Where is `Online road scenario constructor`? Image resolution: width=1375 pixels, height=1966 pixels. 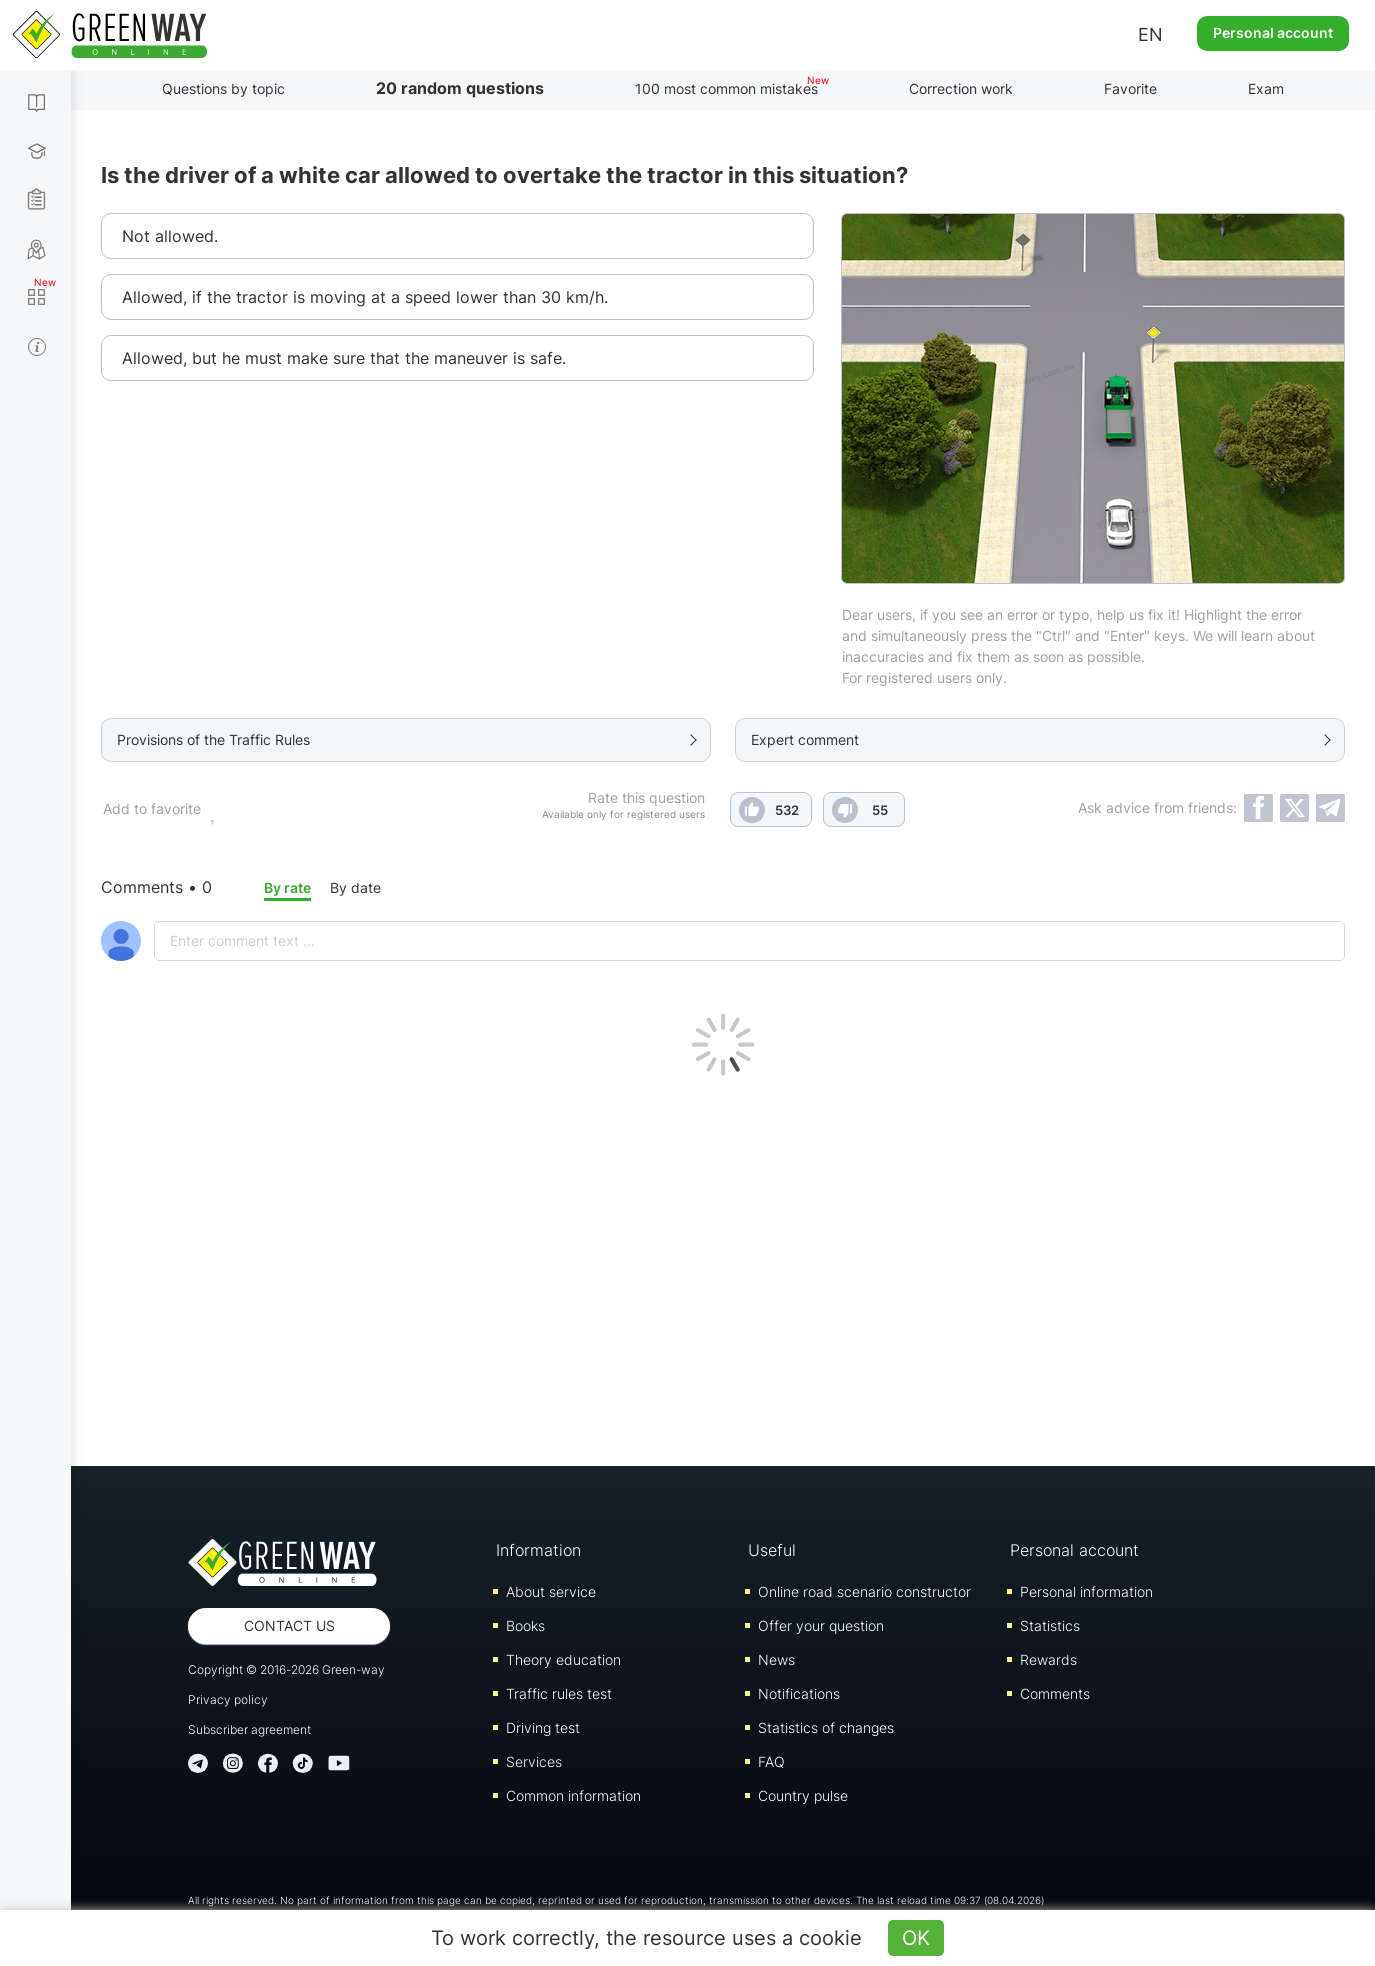
Online road scenario constructor is located at coordinates (864, 1591).